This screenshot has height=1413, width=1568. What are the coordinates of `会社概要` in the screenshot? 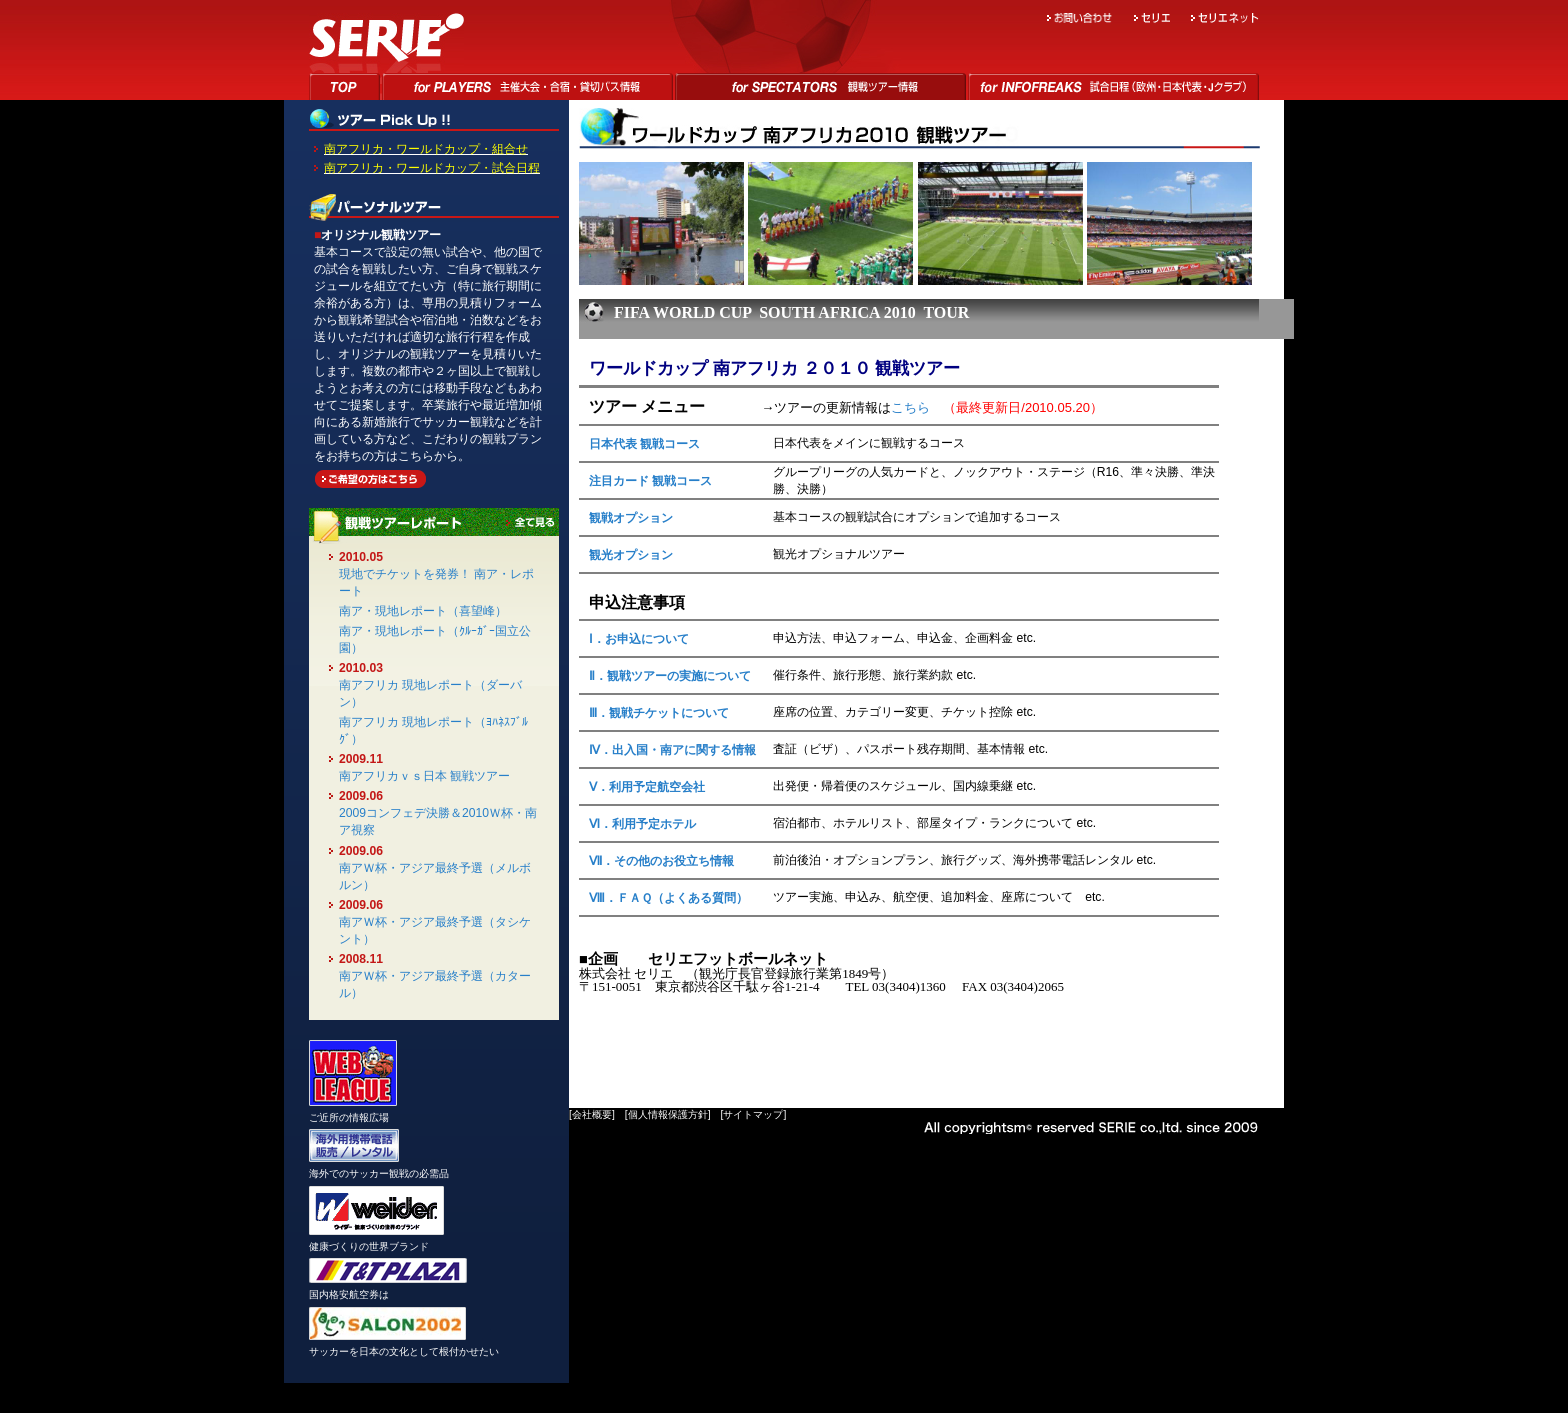 It's located at (592, 1114).